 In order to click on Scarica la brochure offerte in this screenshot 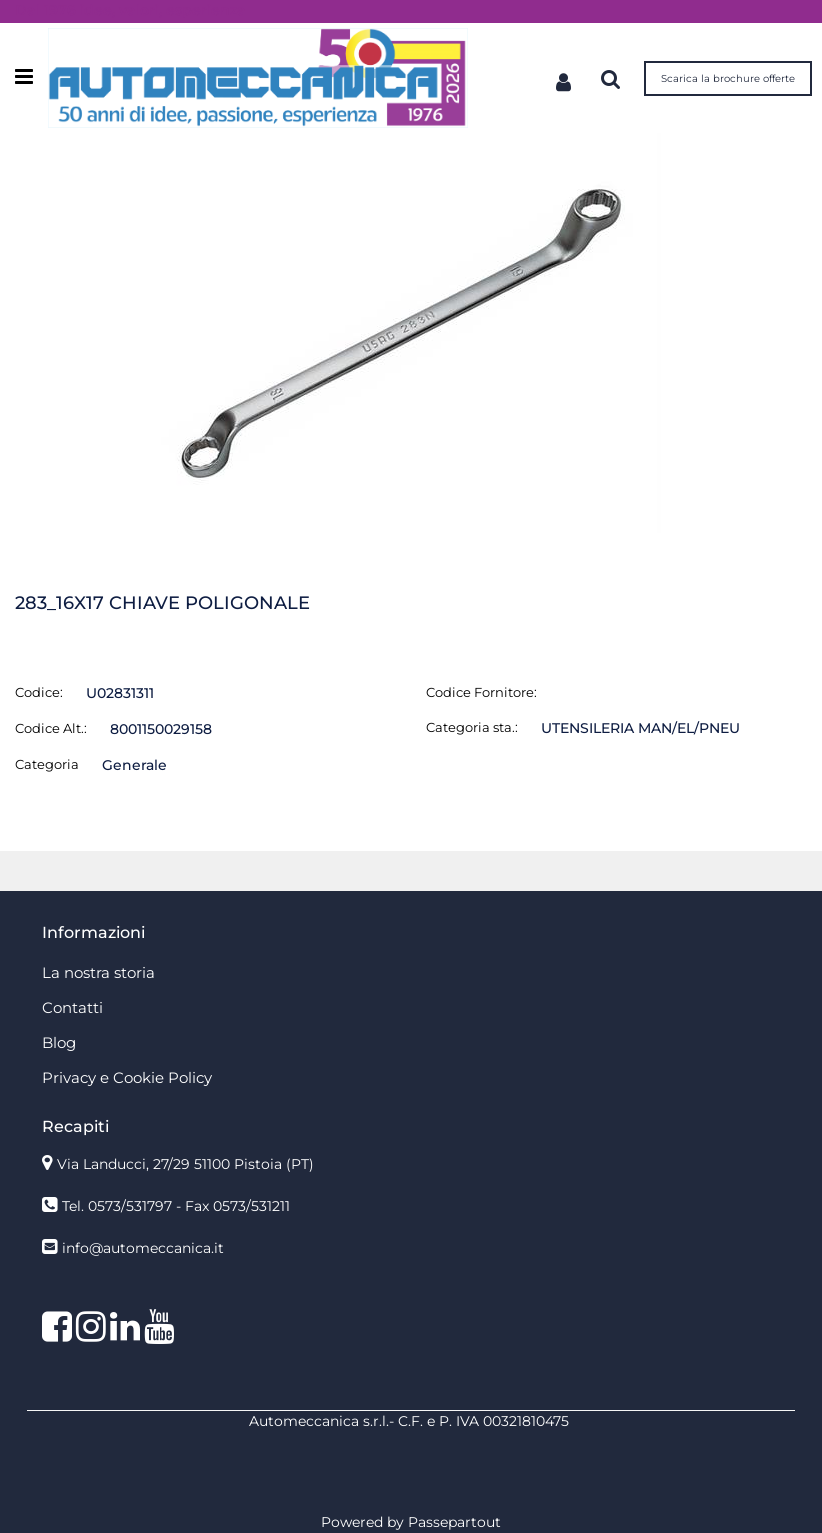, I will do `click(728, 78)`.